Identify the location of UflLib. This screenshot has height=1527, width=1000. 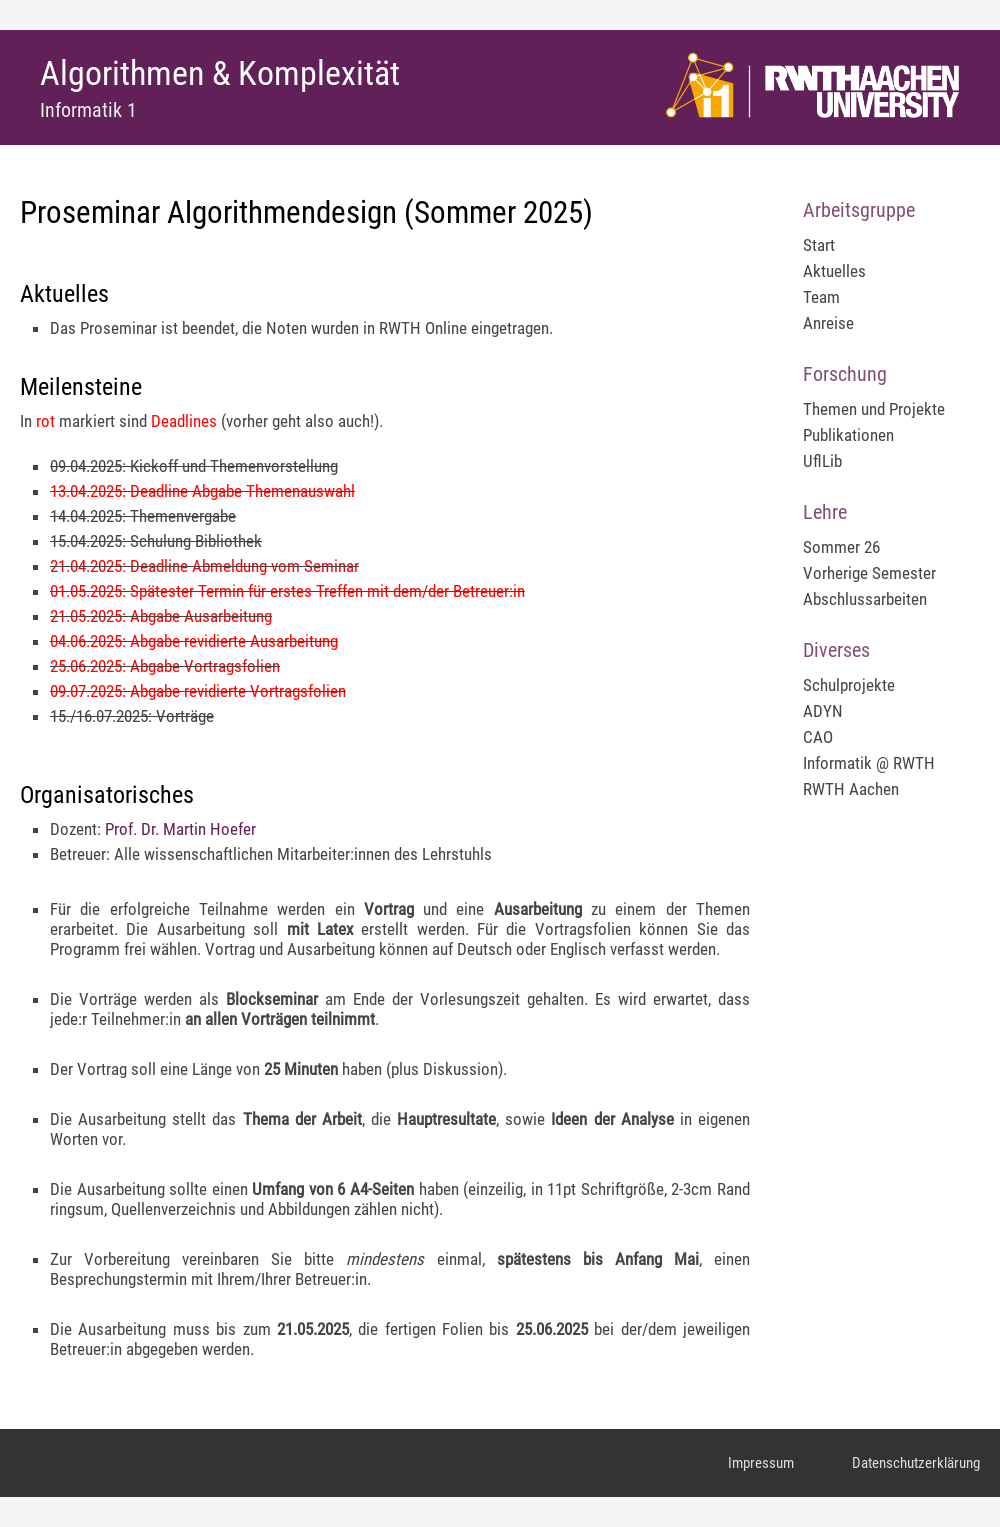
(822, 461).